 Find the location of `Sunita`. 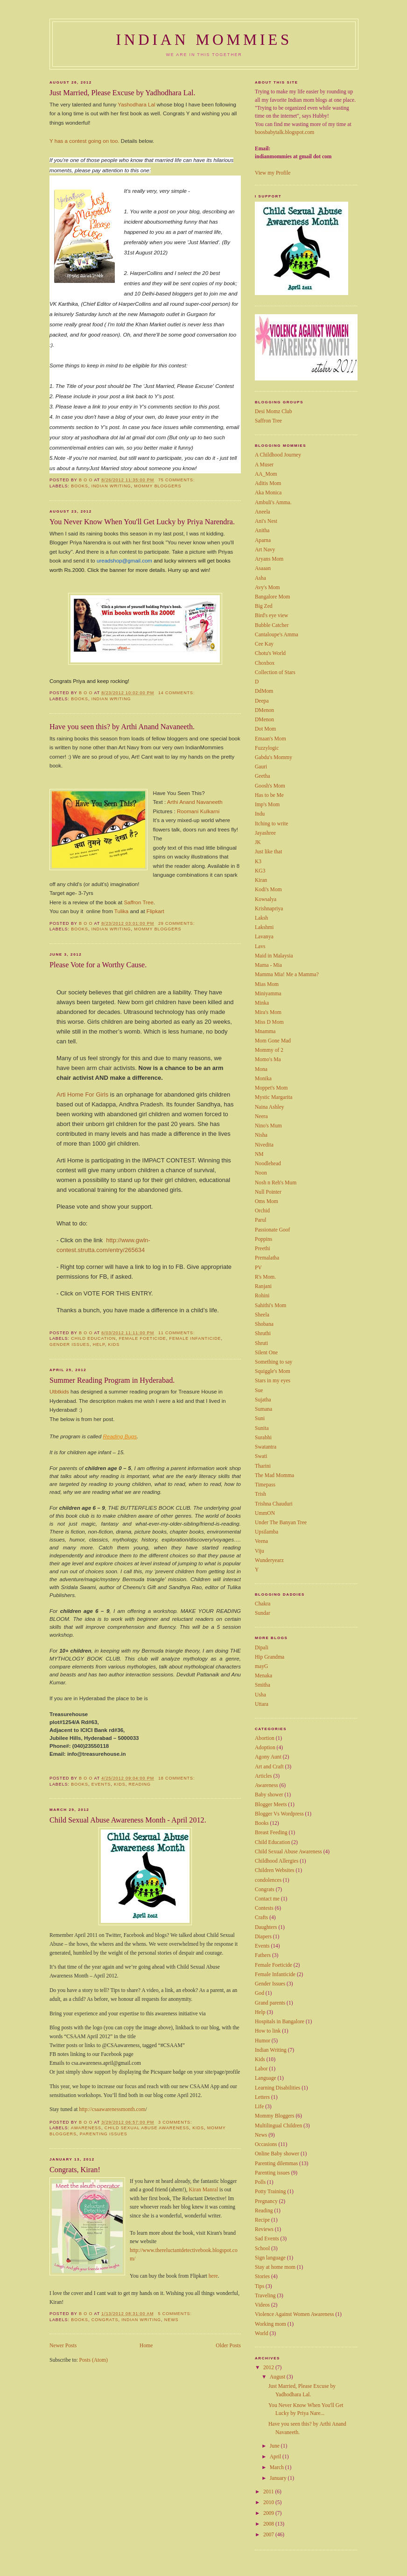

Sunita is located at coordinates (262, 1428).